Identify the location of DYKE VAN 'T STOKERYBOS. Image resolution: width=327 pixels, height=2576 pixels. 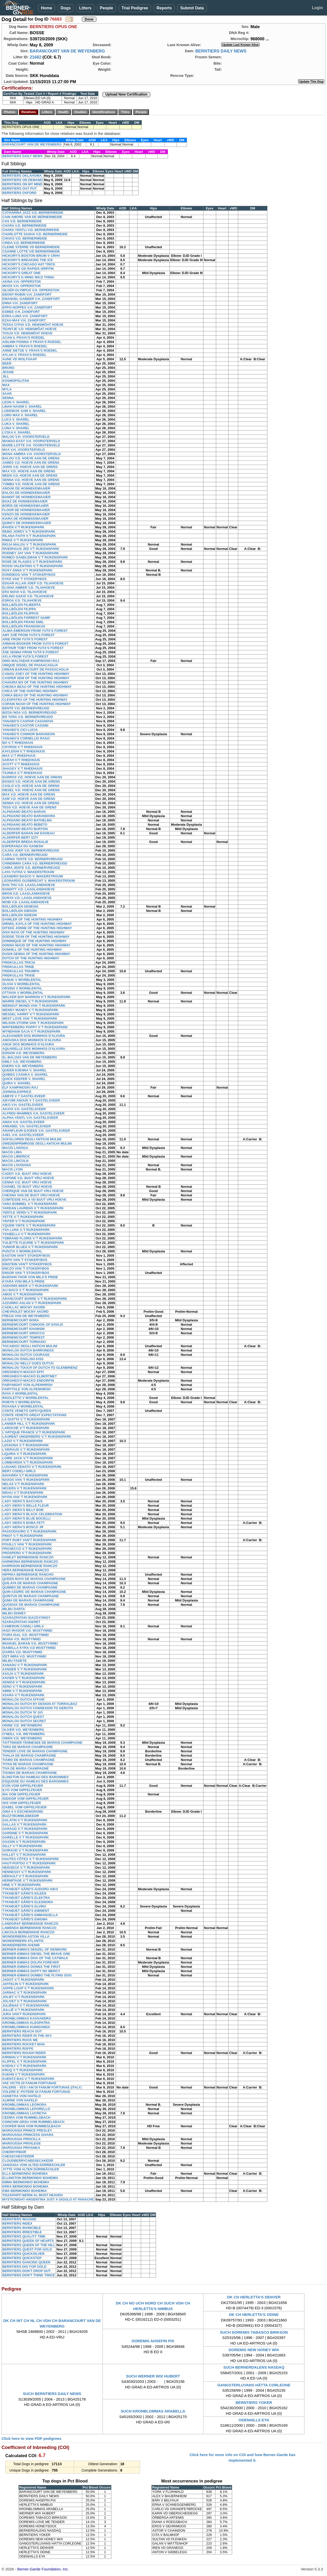
(24, 579).